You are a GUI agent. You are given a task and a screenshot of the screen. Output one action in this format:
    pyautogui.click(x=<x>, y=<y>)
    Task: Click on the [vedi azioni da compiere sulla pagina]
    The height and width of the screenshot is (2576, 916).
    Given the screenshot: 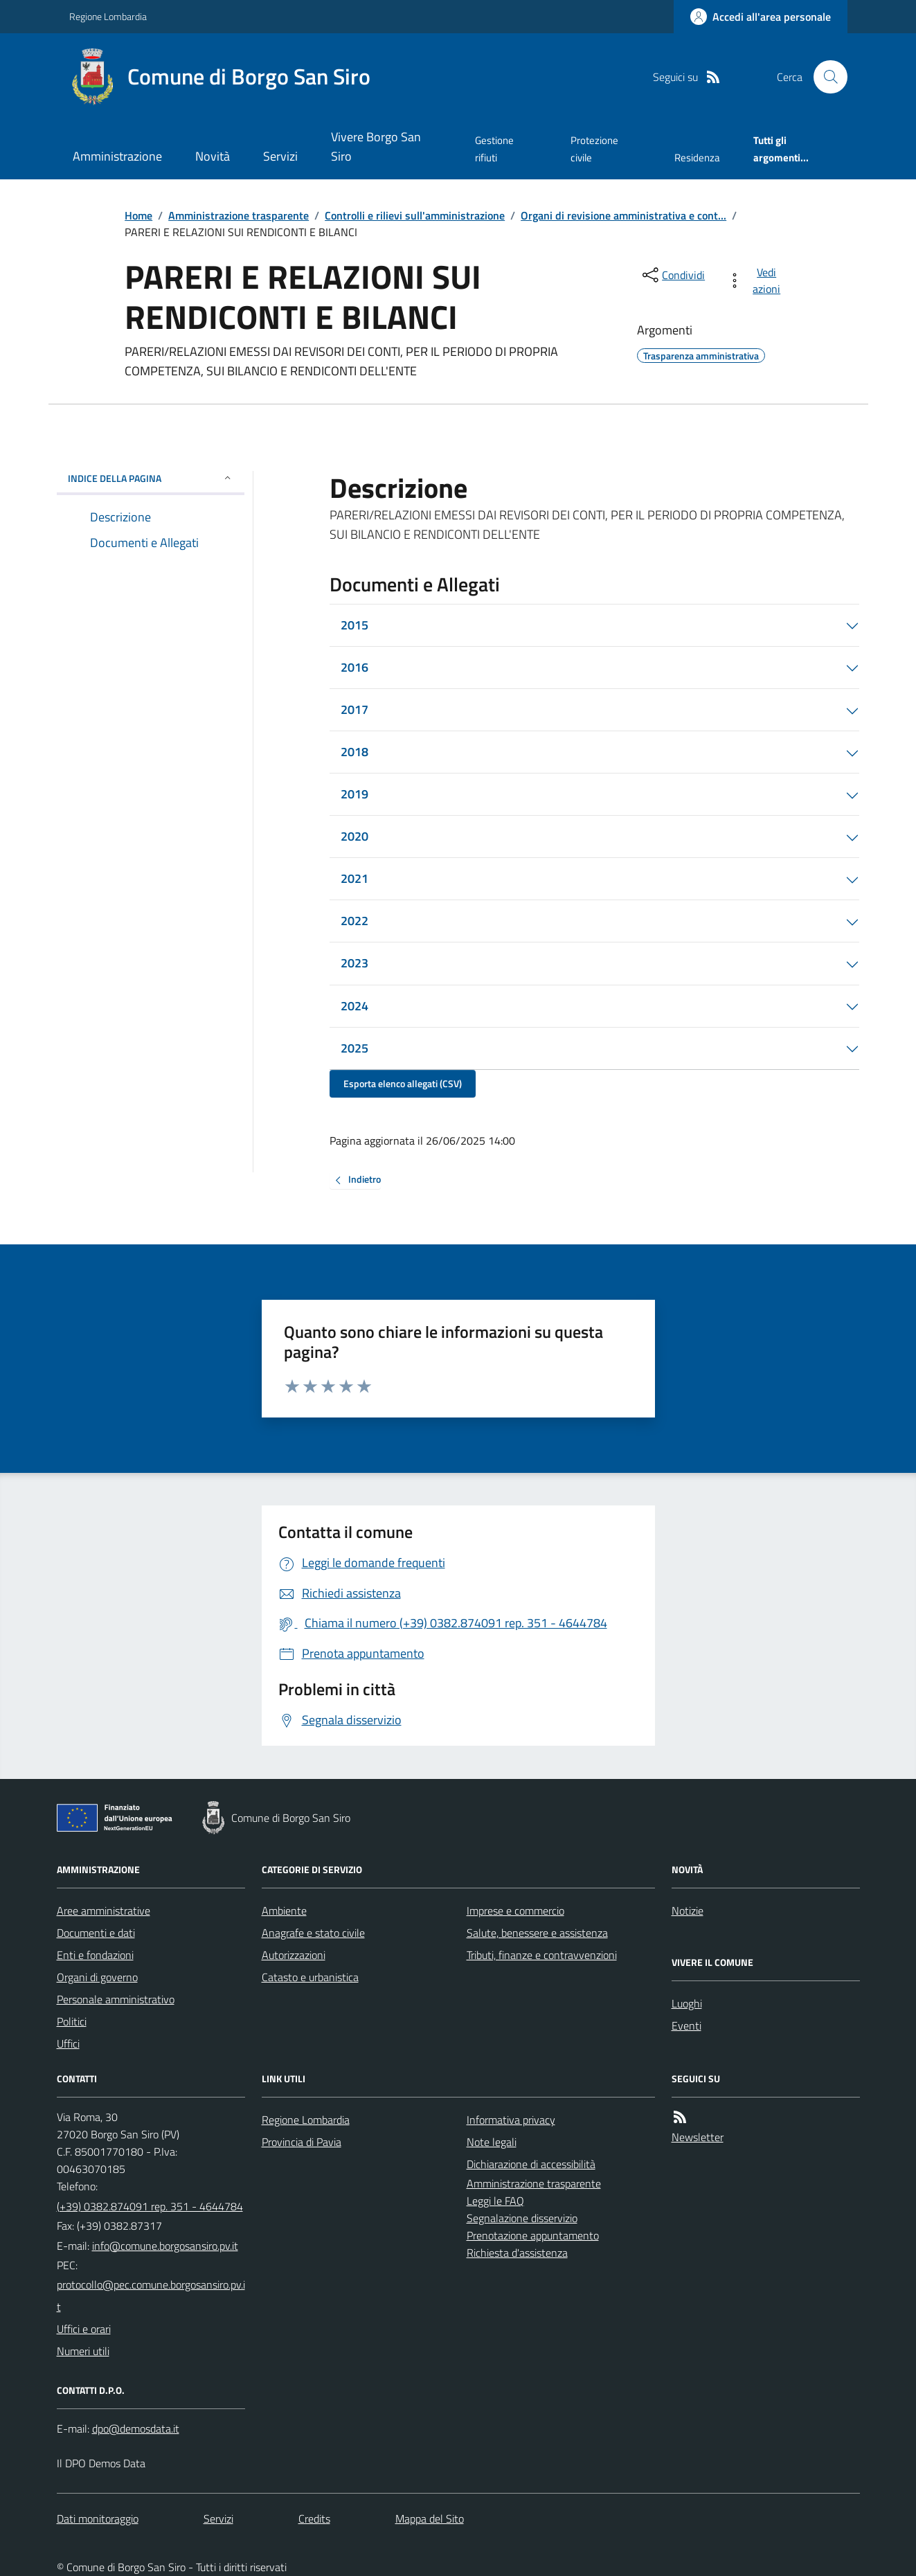 What is the action you would take?
    pyautogui.click(x=756, y=280)
    